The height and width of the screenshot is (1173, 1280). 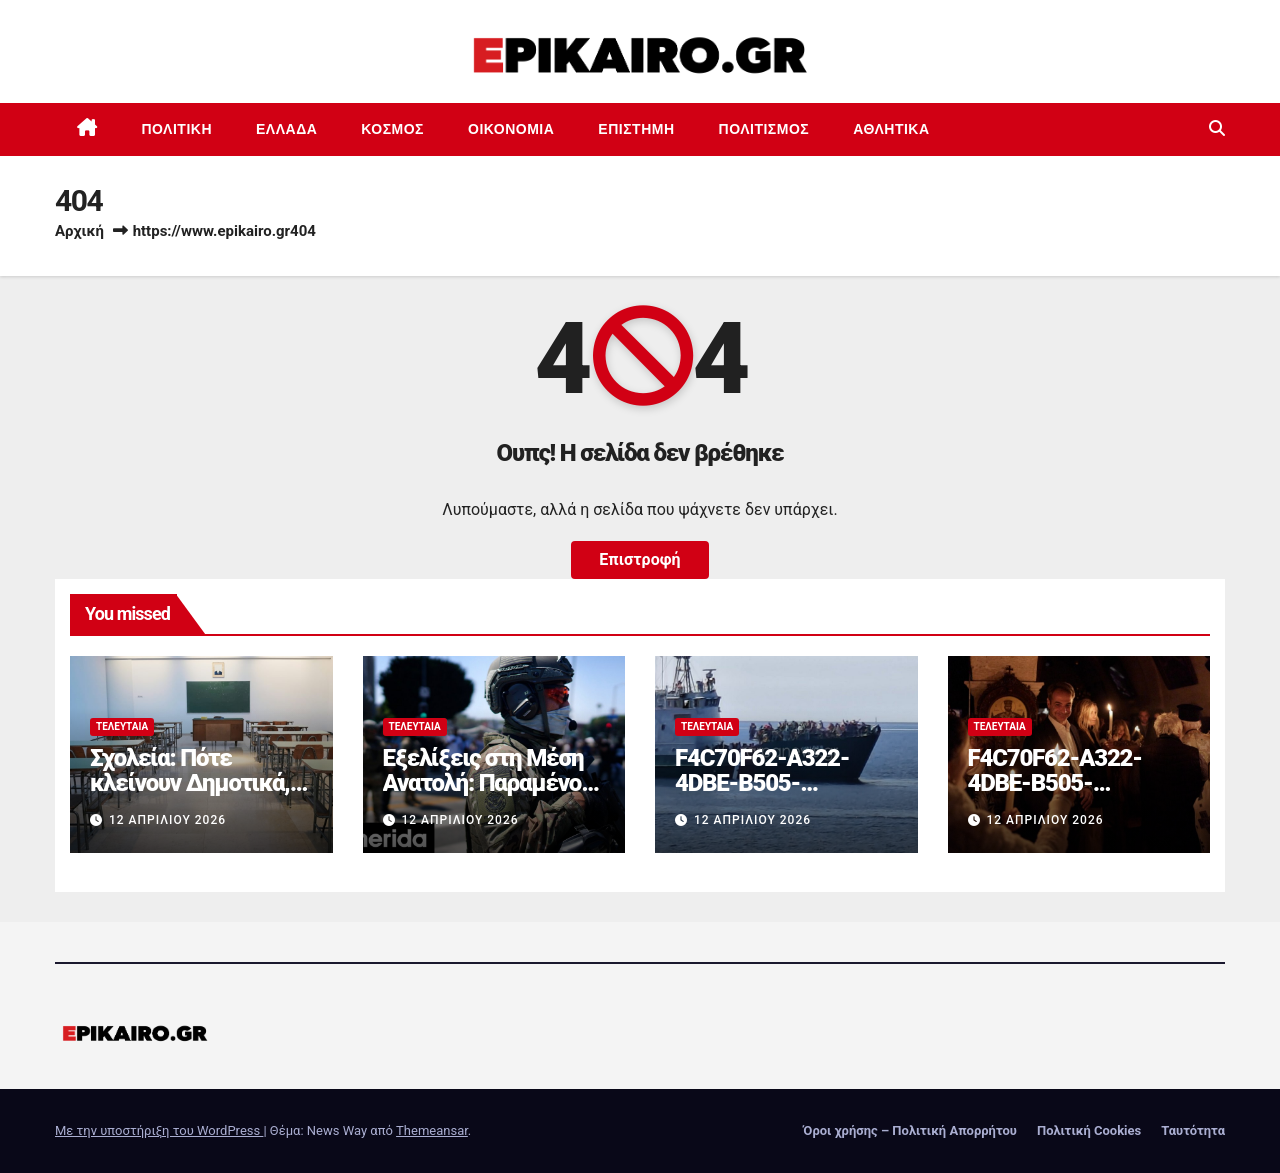 What do you see at coordinates (891, 129) in the screenshot?
I see `Αθλητικά` at bounding box center [891, 129].